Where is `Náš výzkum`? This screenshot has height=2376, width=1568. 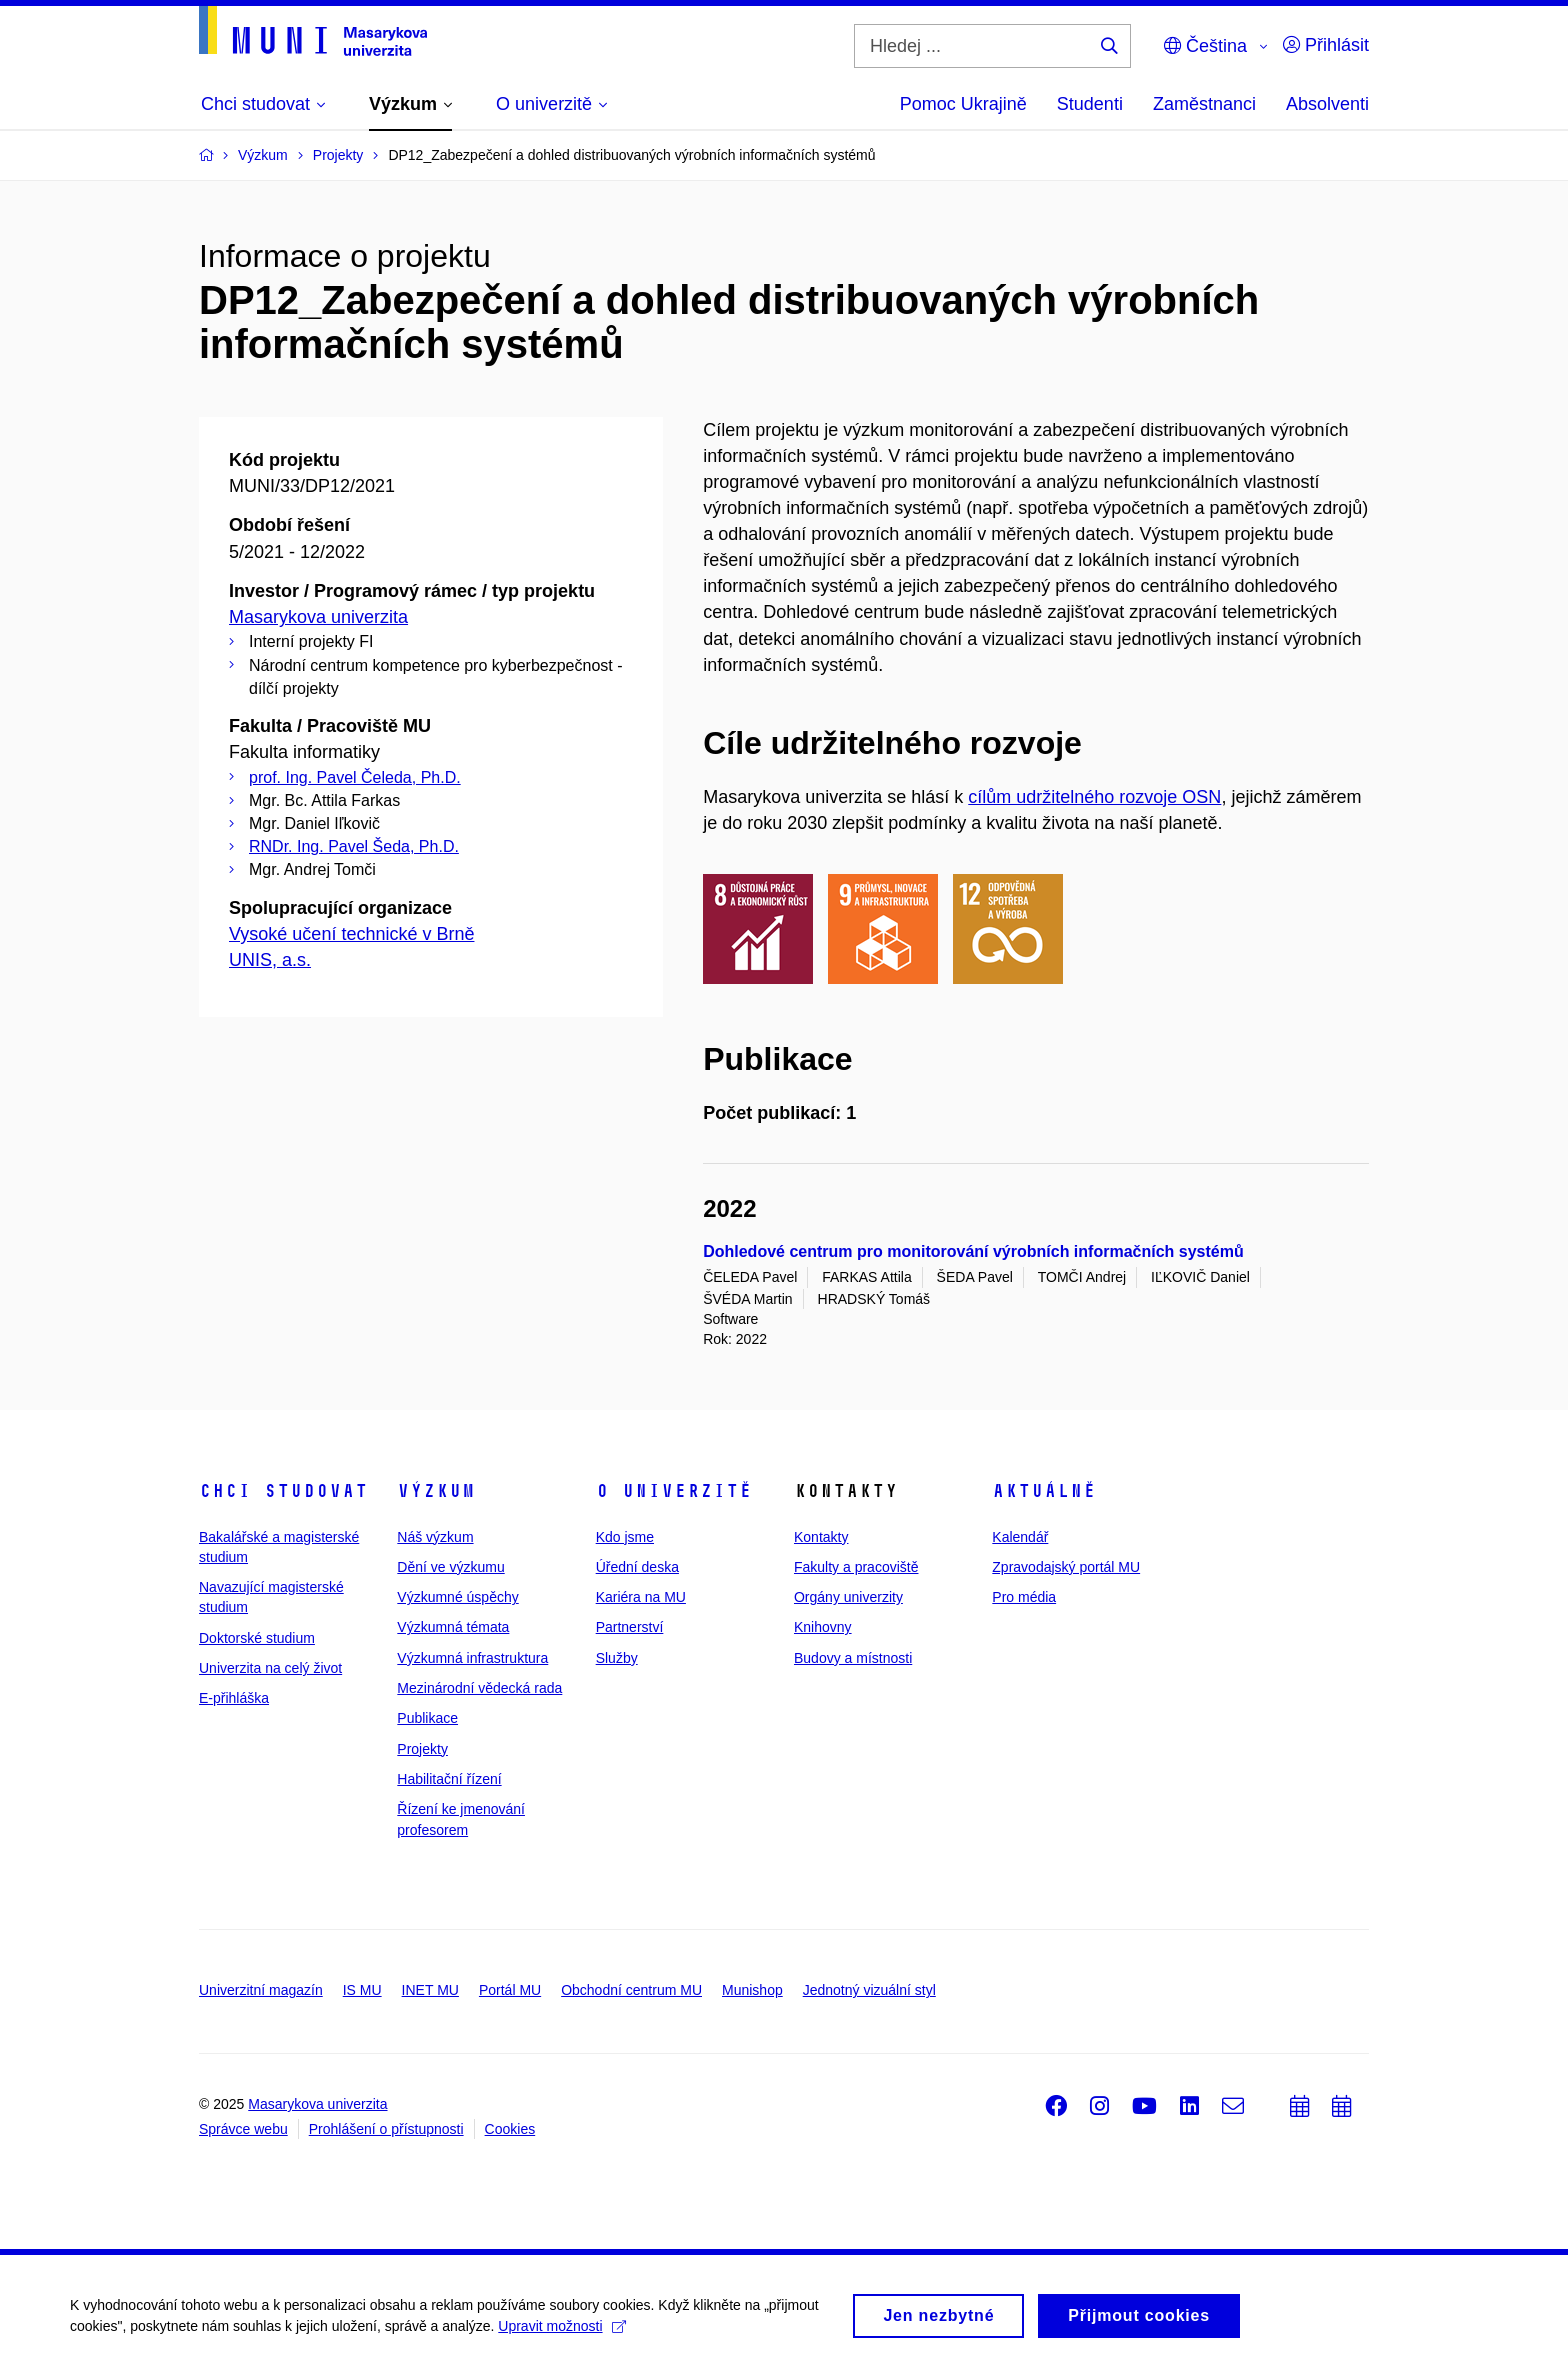 Náš výzkum is located at coordinates (435, 1537).